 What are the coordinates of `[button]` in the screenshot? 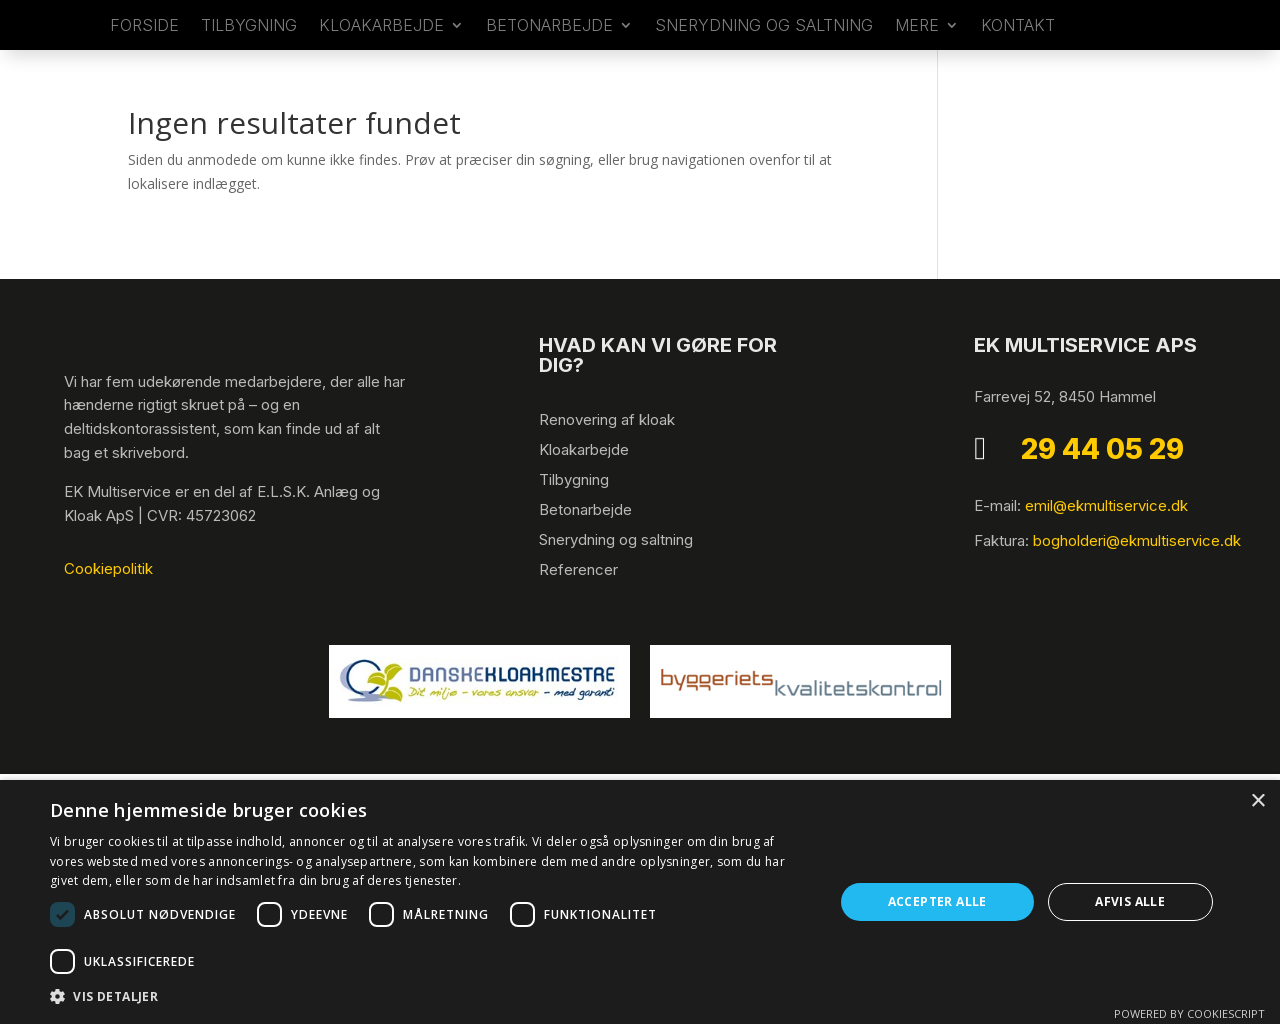 It's located at (430, 997).